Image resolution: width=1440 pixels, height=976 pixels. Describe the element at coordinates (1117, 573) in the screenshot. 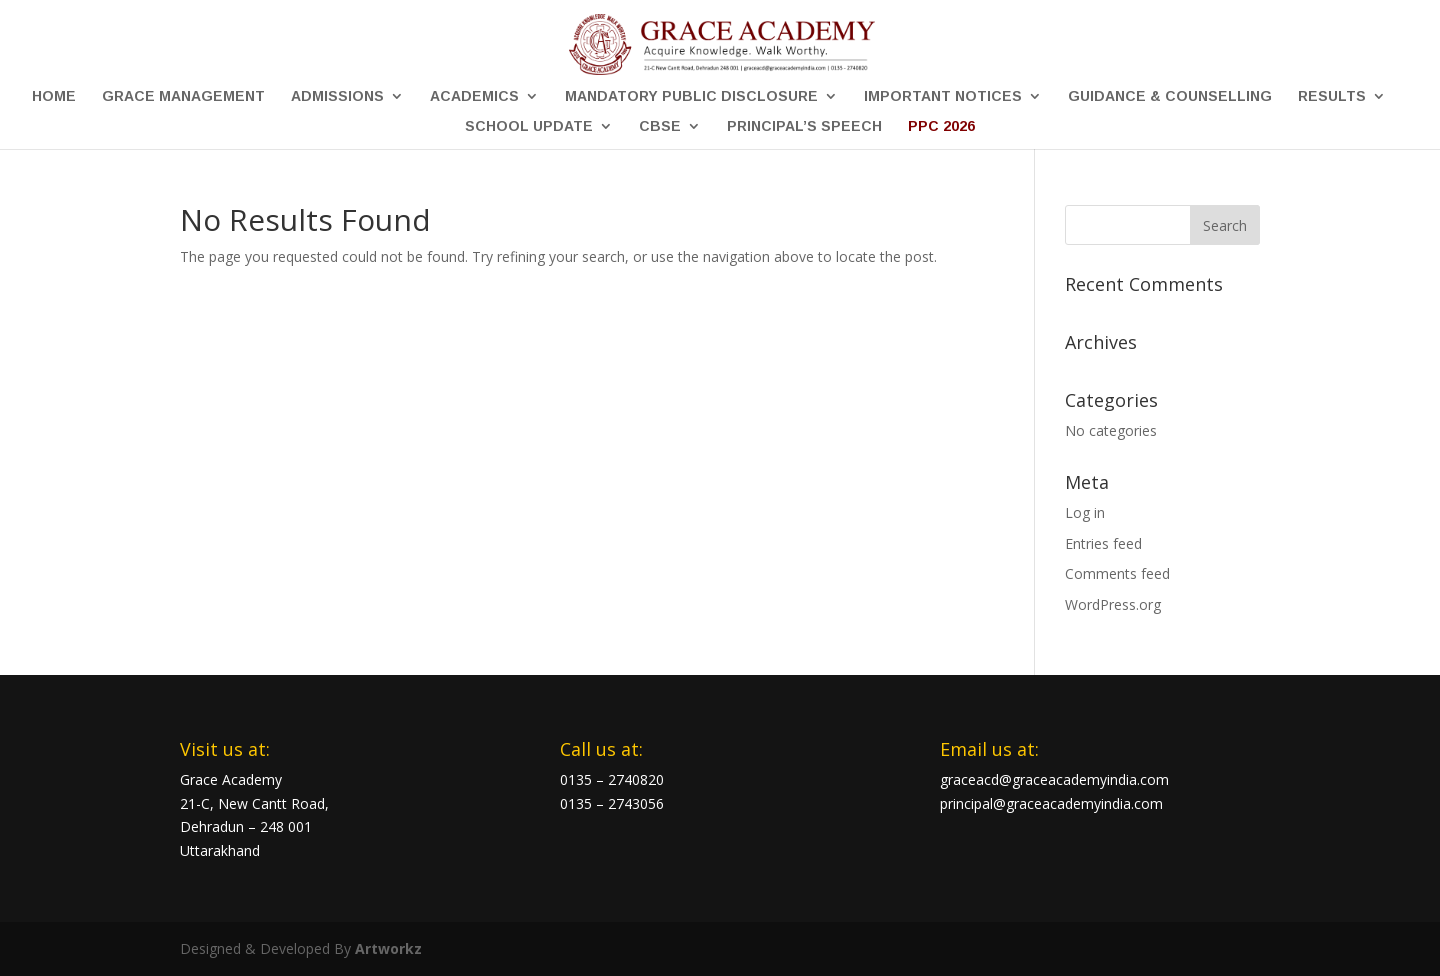

I see `Comments feed` at that location.